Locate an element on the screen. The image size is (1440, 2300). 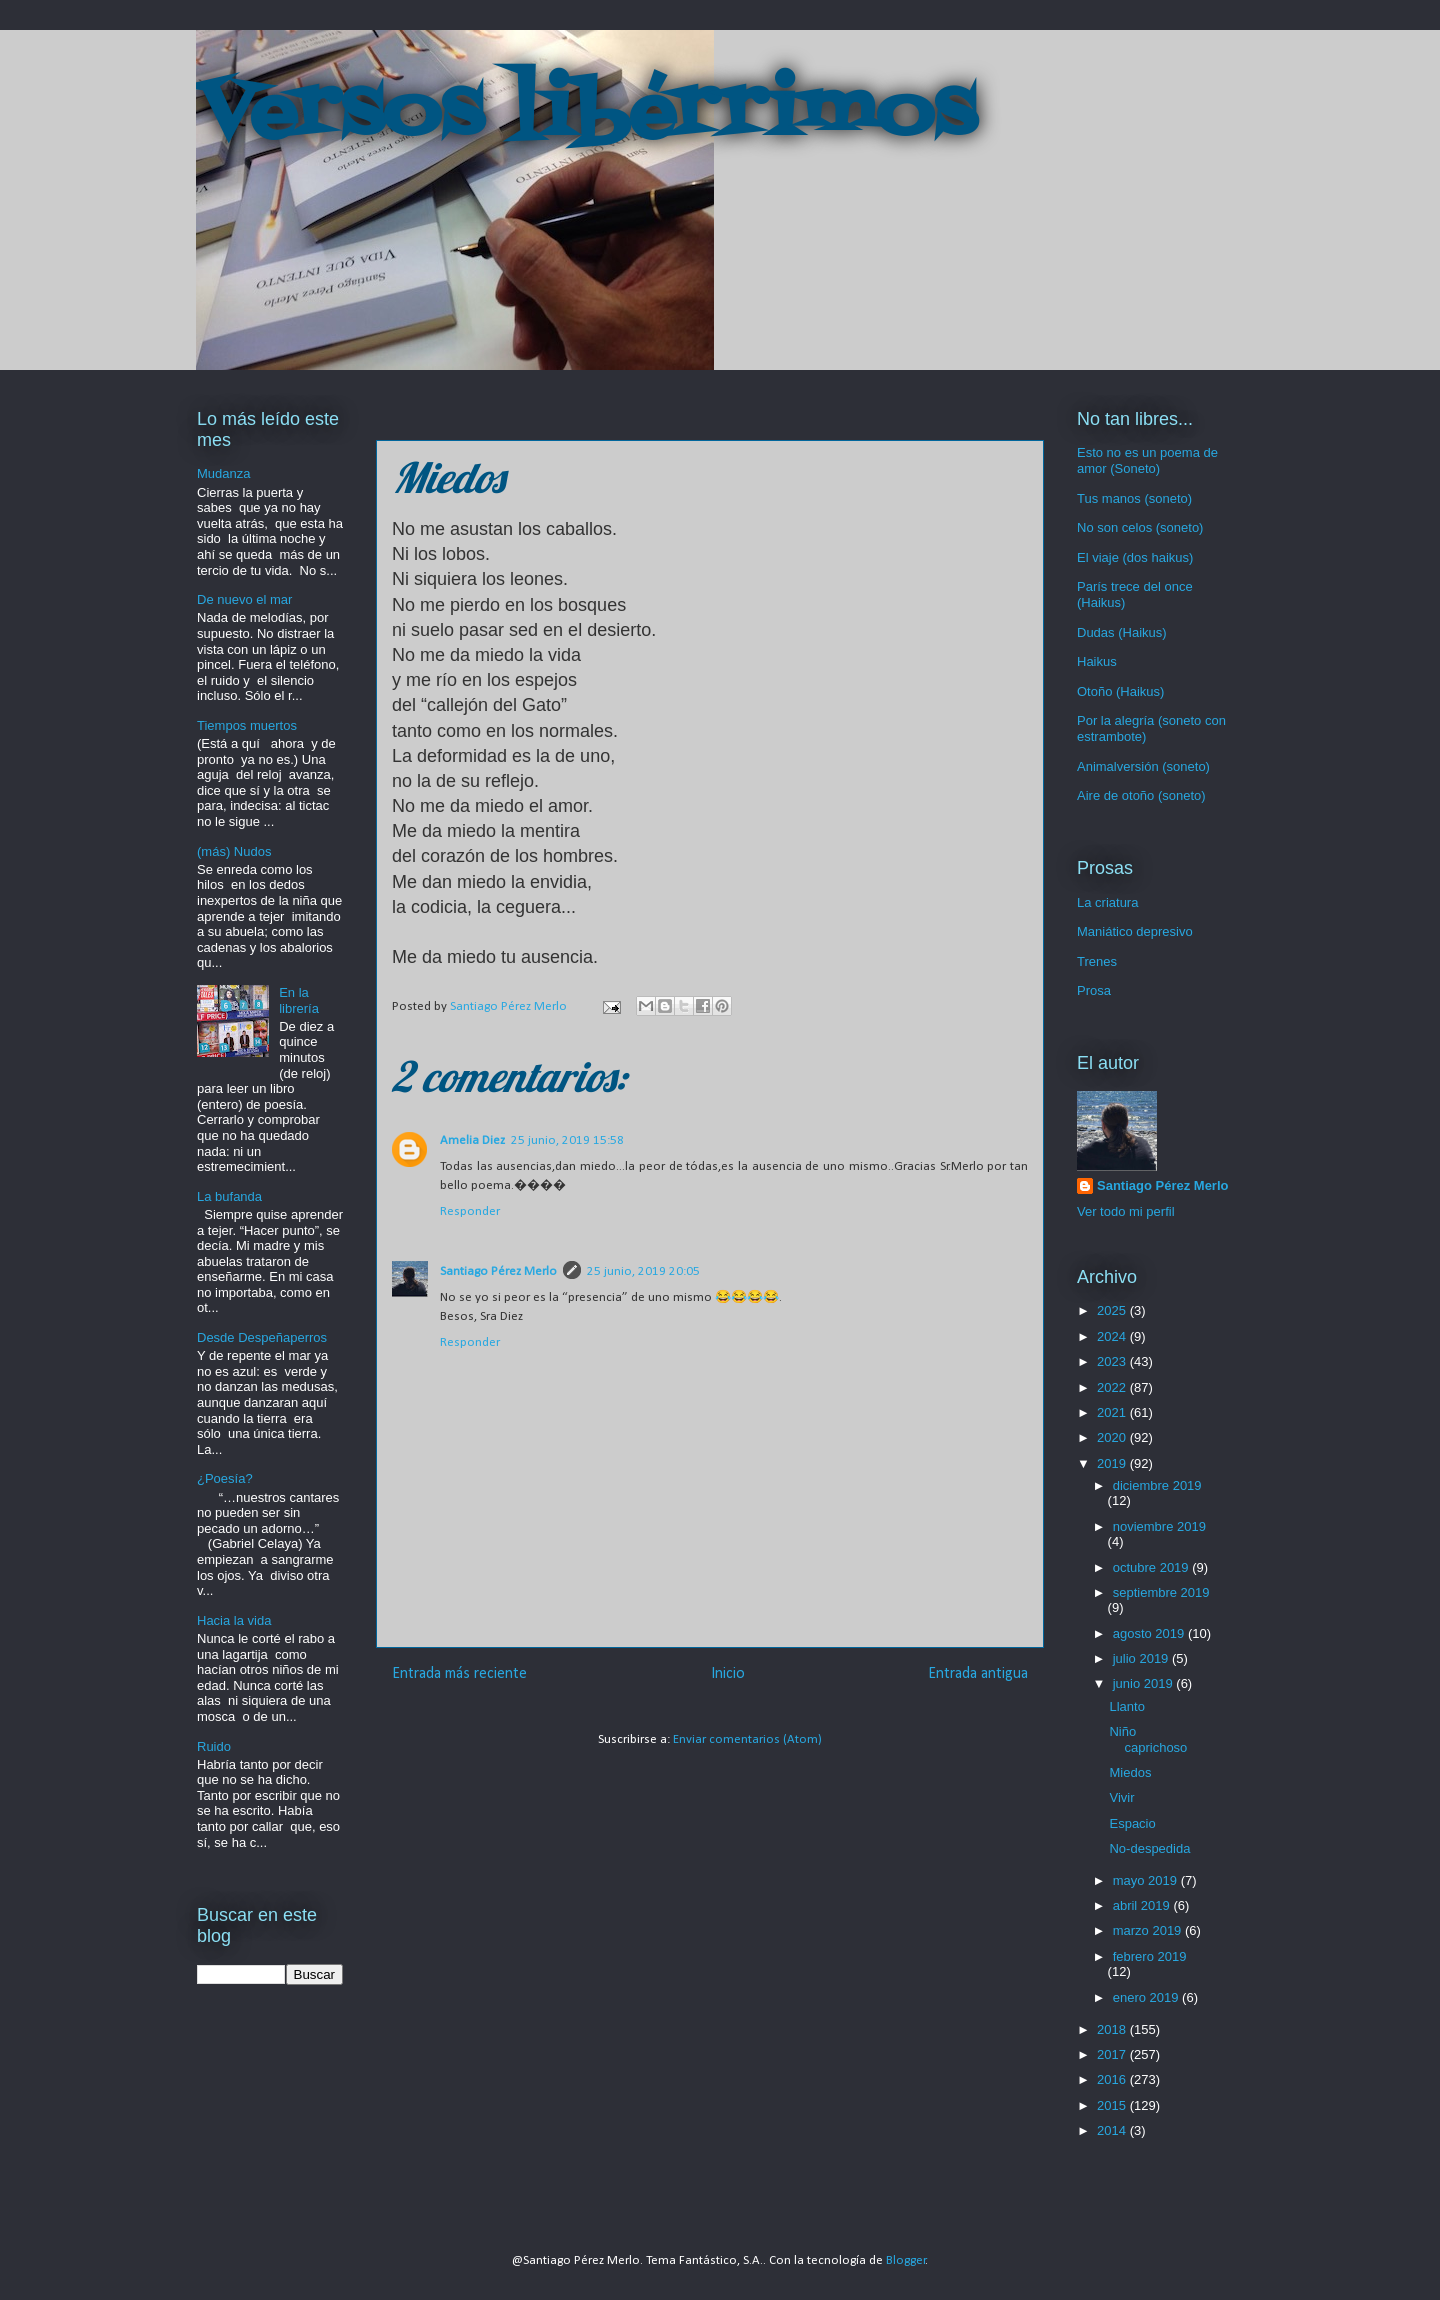
2016 is located at coordinates (1113, 2079).